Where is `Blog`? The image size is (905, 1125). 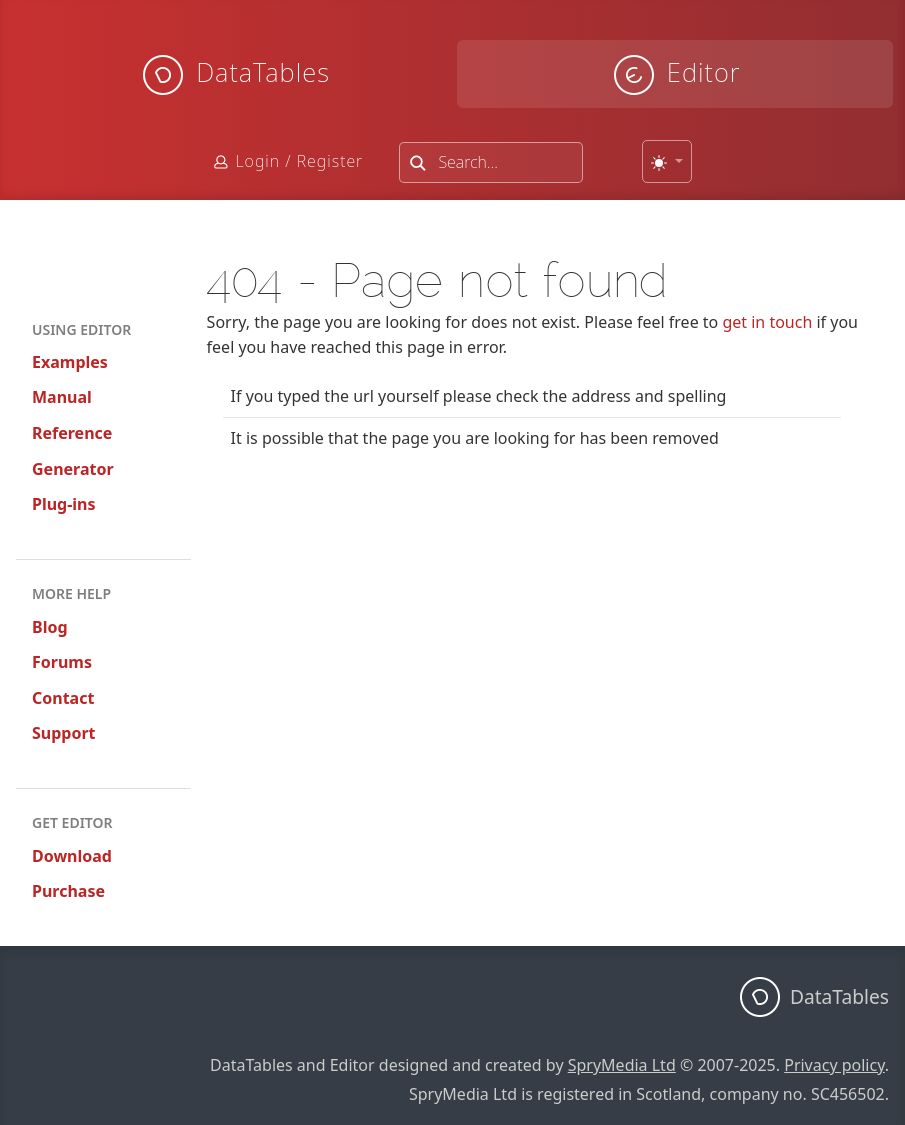
Blog is located at coordinates (50, 627).